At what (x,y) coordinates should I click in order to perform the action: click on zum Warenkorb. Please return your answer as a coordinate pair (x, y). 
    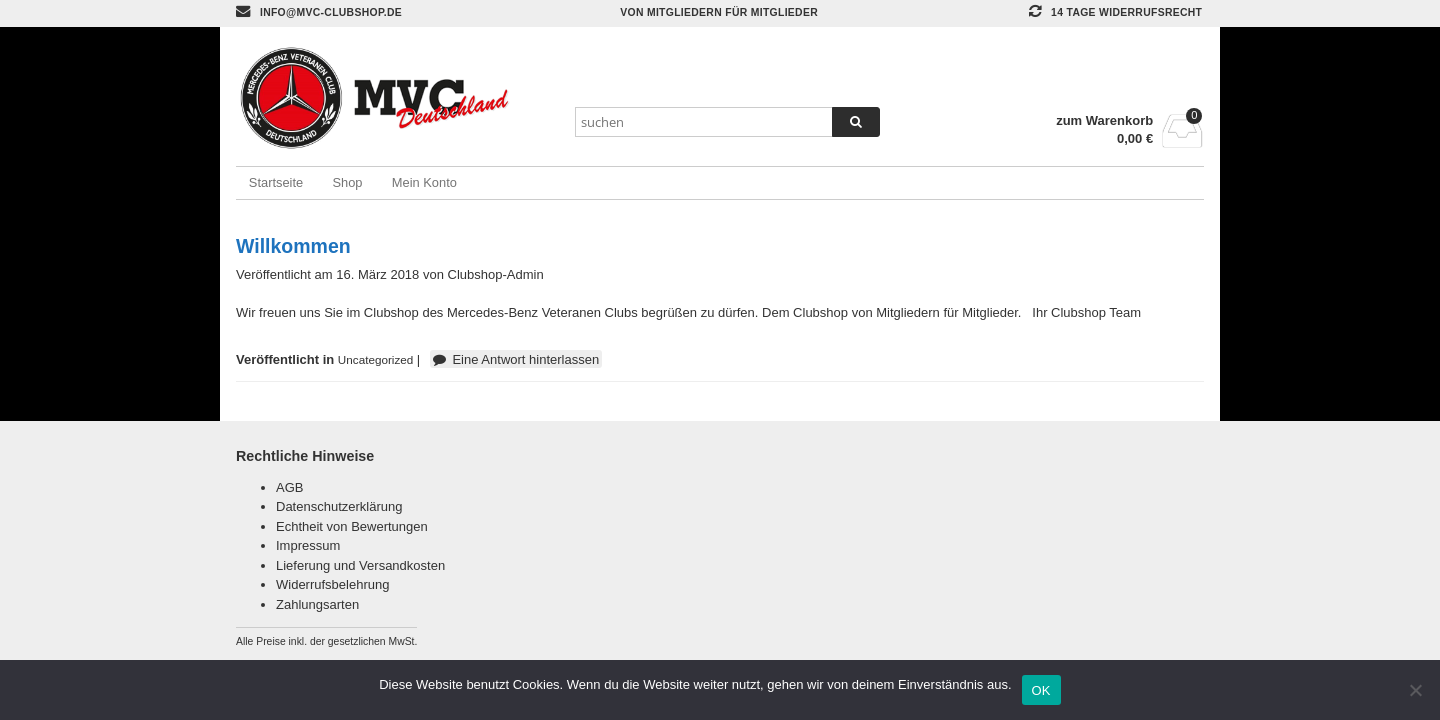
    Looking at the image, I should click on (1104, 120).